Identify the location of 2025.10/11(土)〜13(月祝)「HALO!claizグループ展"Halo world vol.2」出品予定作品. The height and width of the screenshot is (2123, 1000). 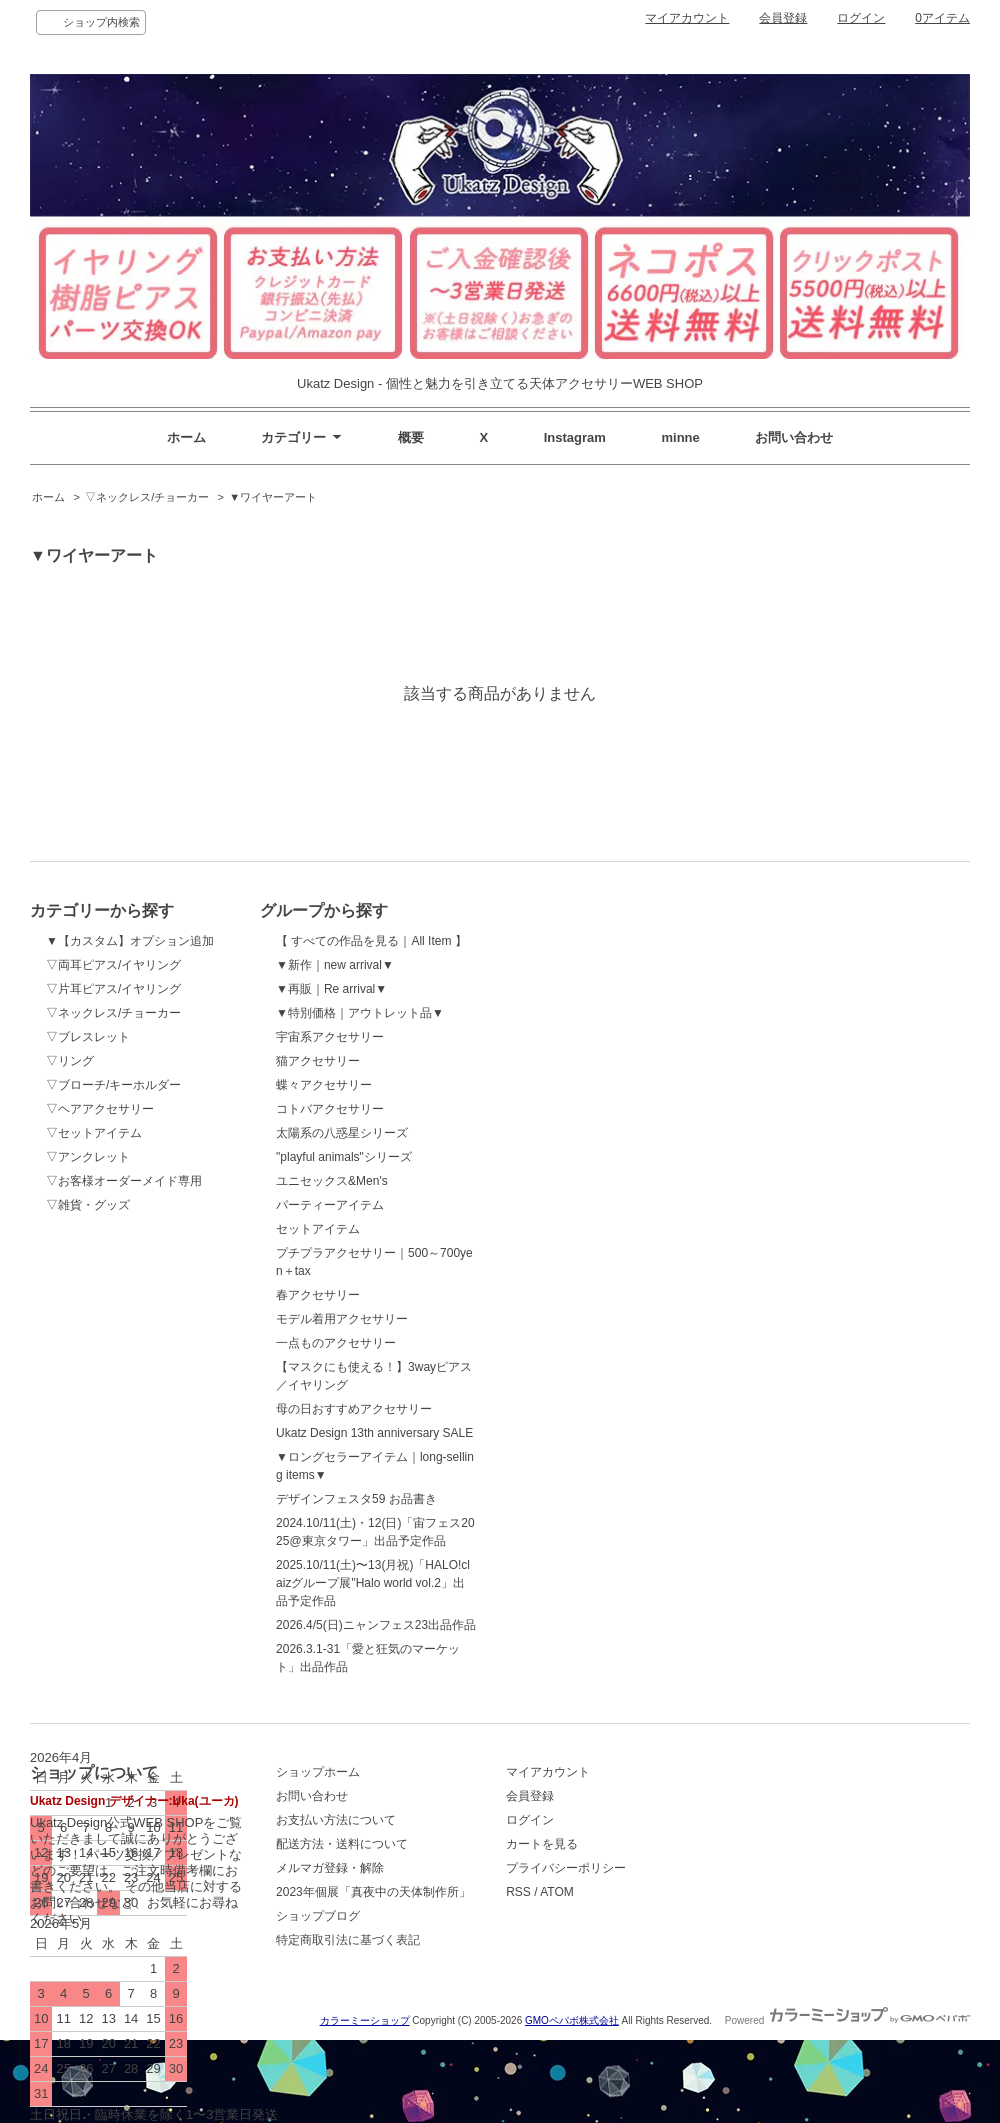
(373, 1583).